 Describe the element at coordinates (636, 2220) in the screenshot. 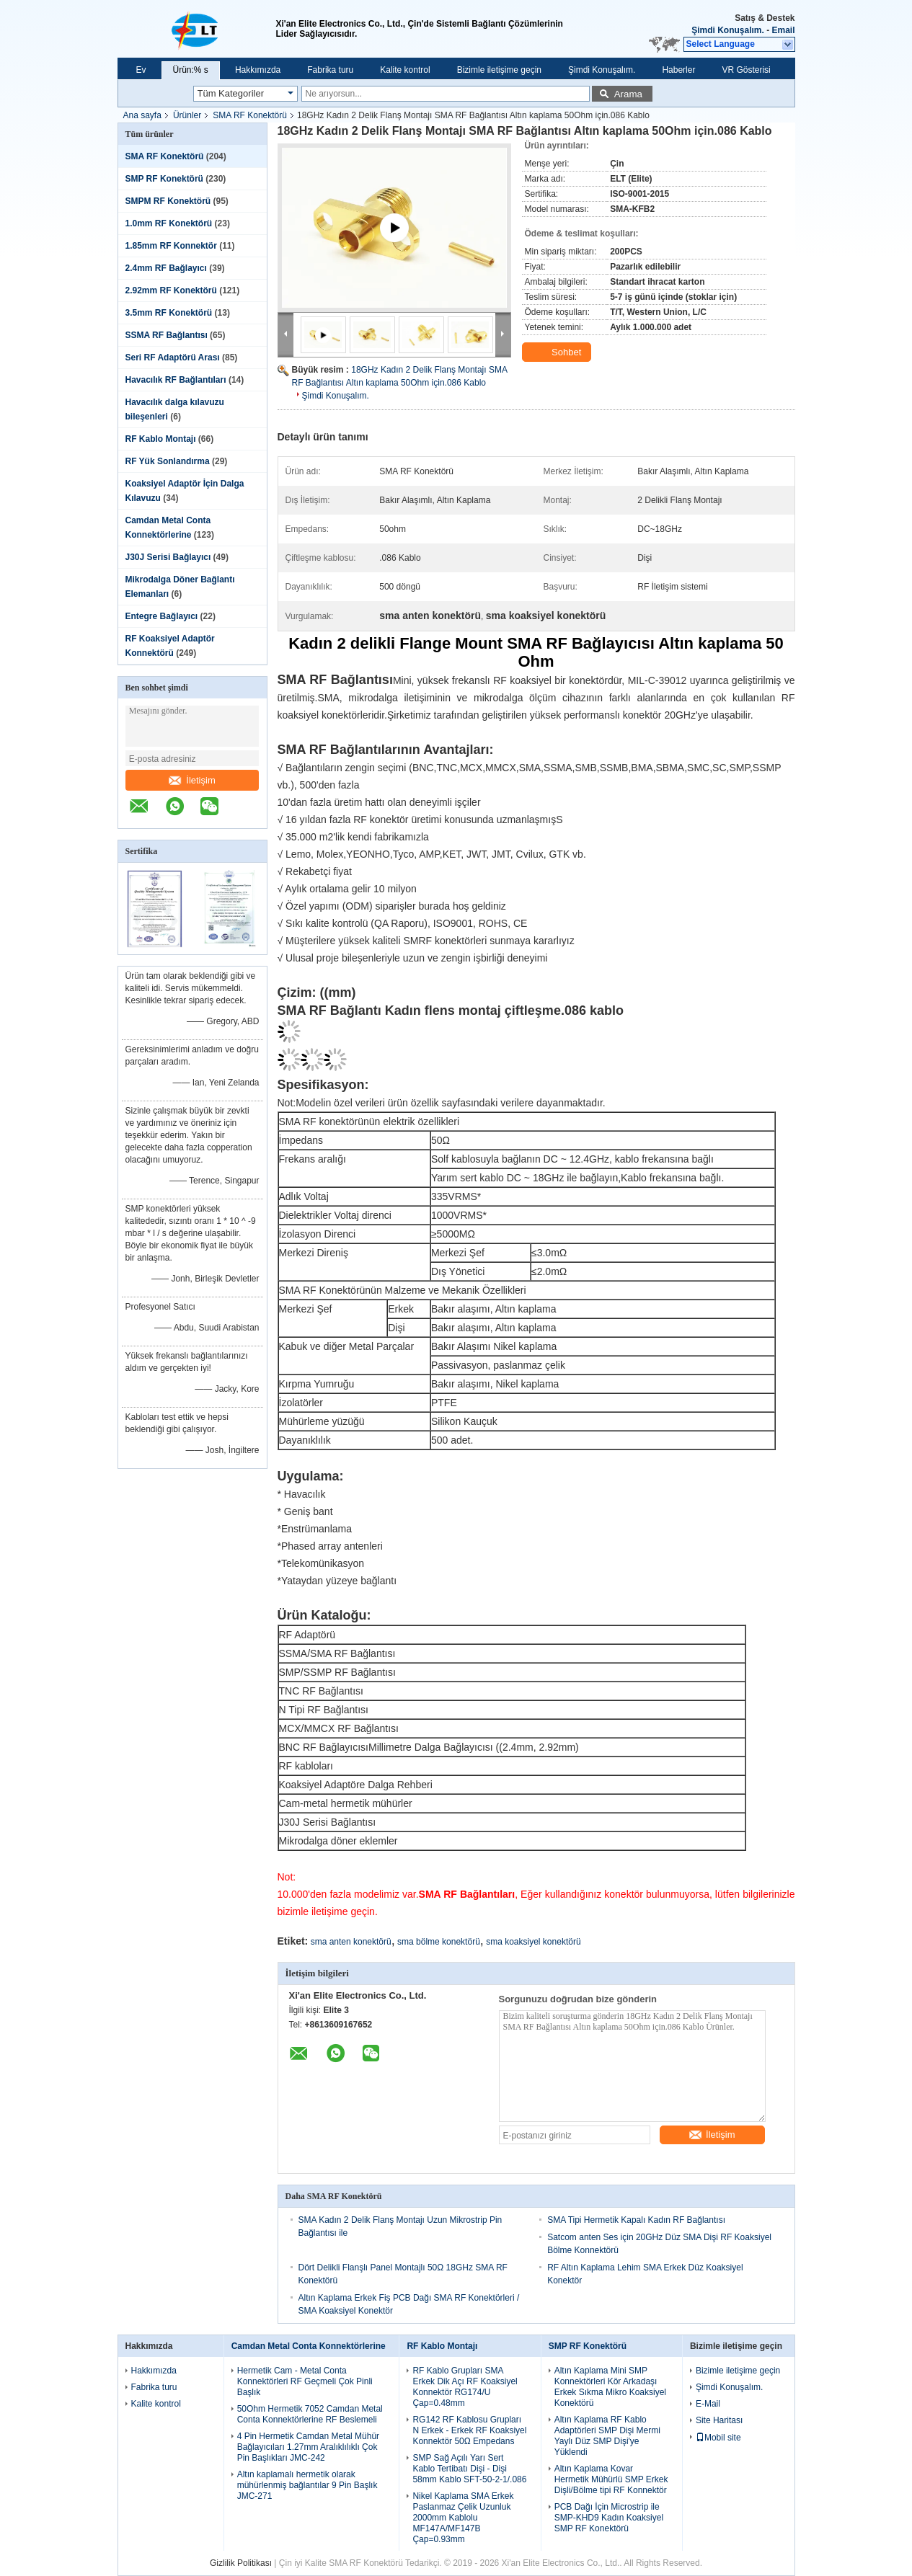

I see `SMA Tipi Hermetik Kapalı Kadın RF Bağlantısı` at that location.